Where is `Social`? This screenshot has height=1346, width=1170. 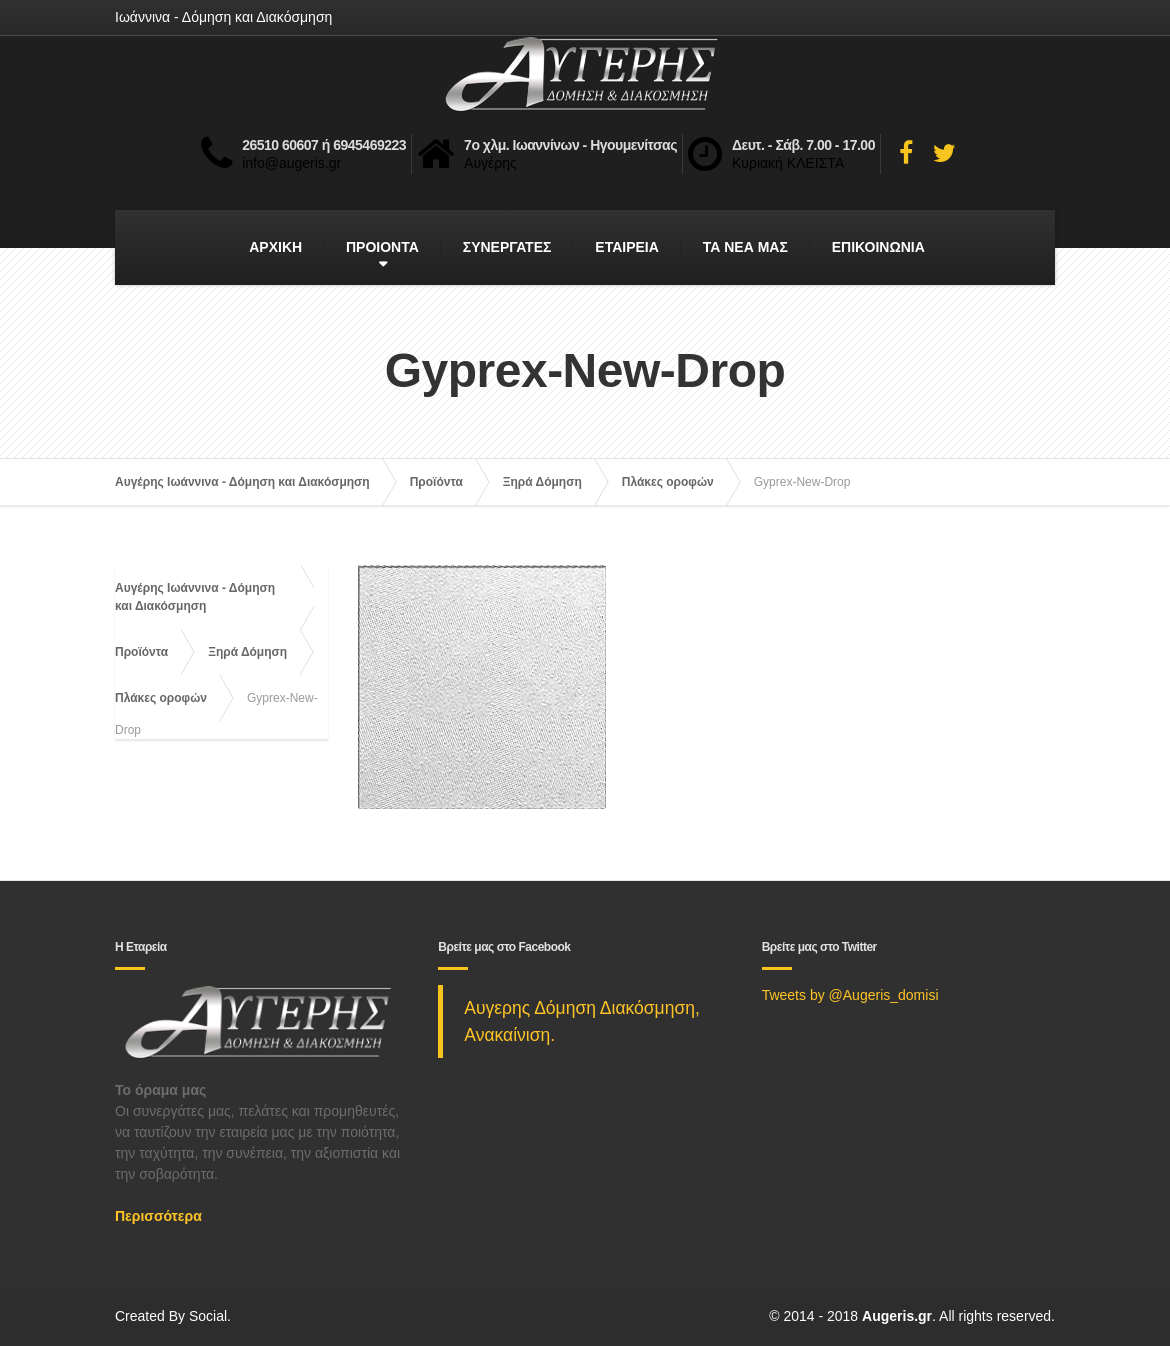
Social is located at coordinates (208, 1316).